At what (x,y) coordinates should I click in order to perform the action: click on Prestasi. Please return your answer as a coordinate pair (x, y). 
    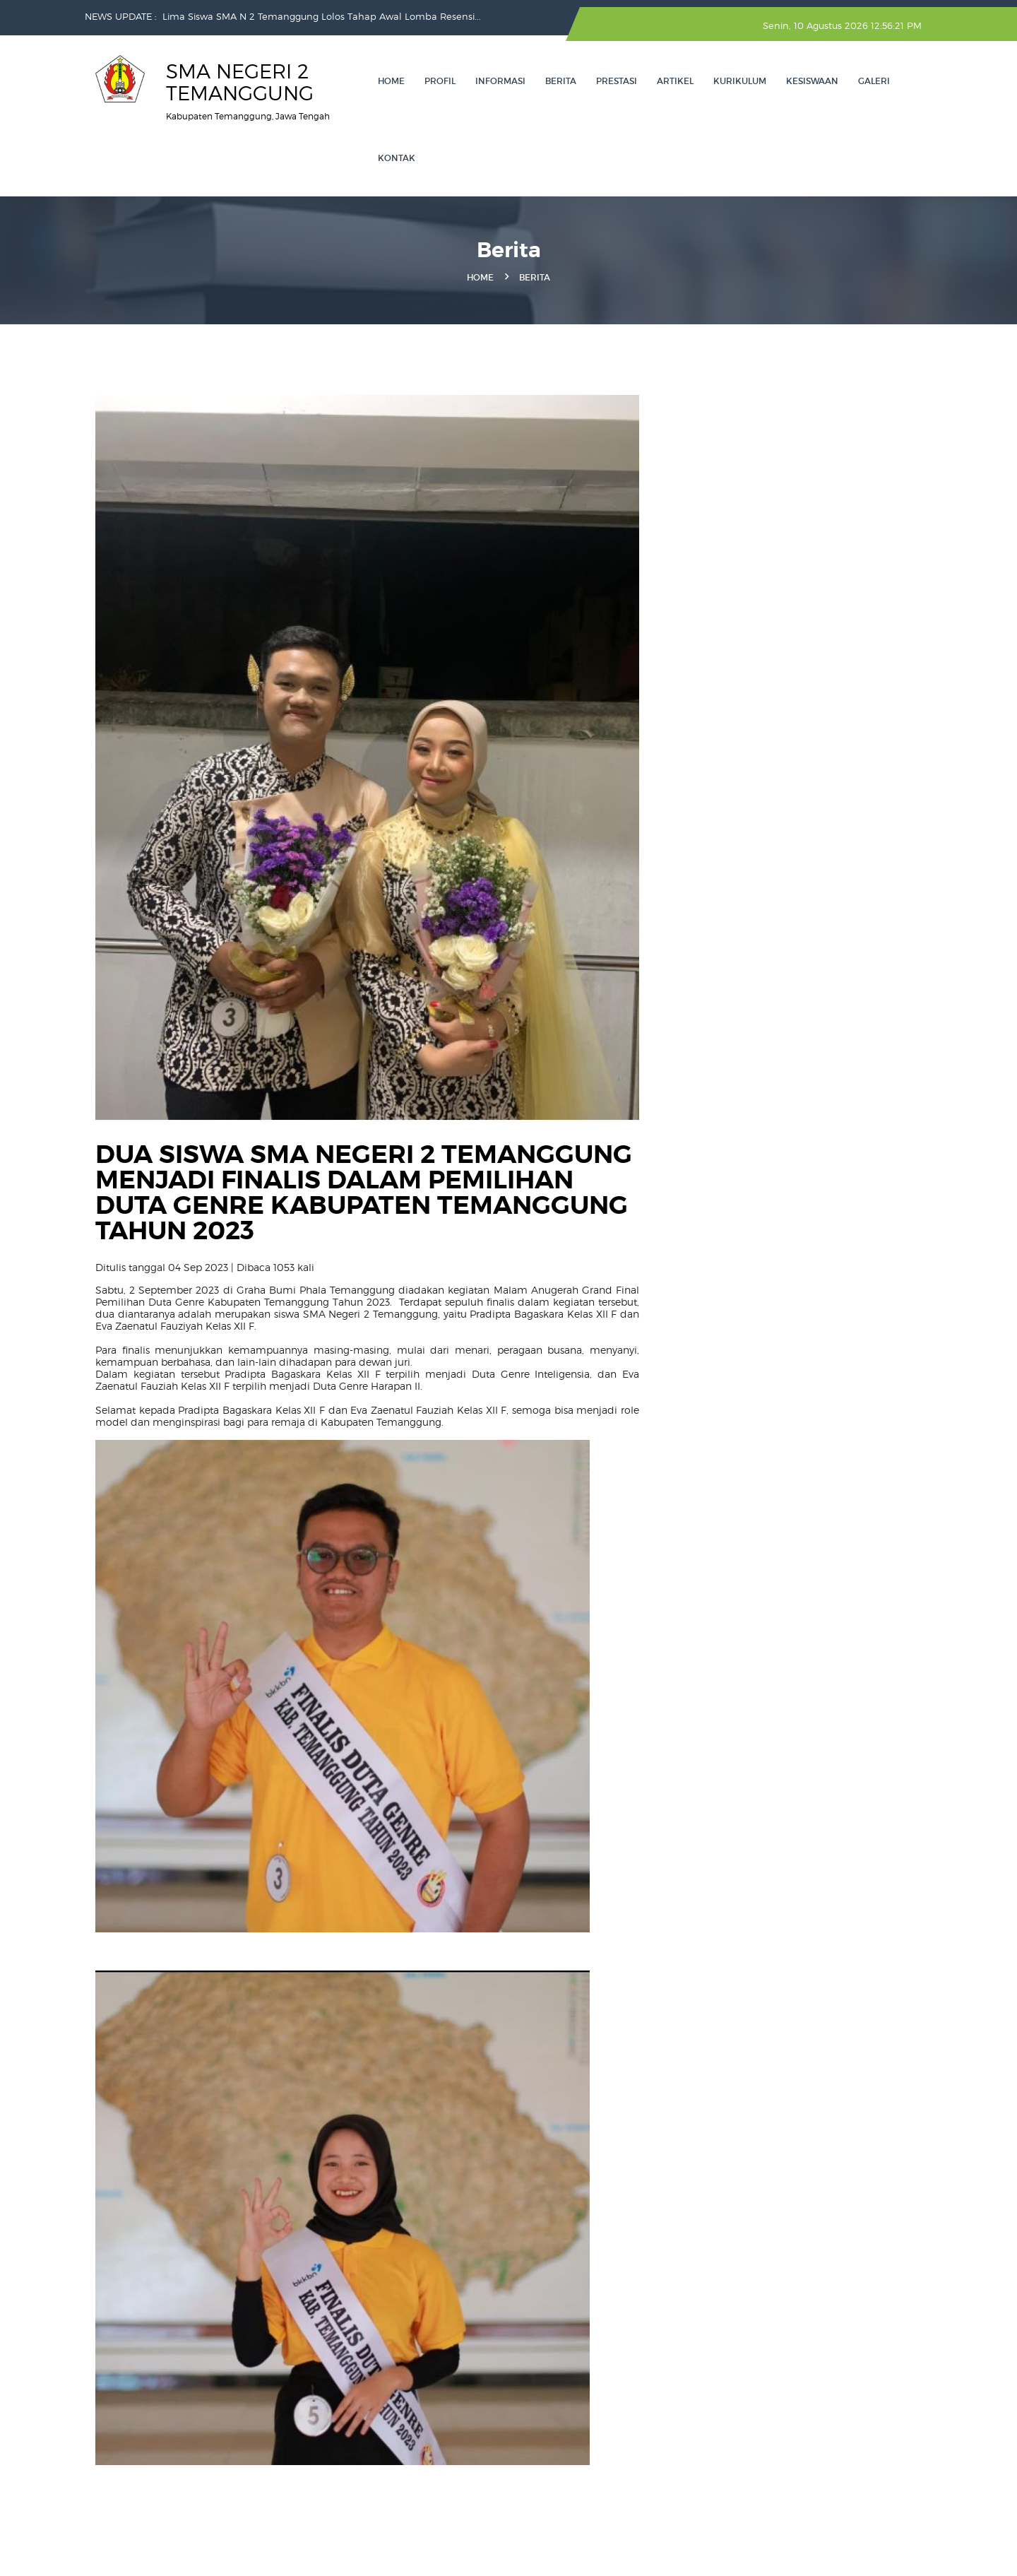
    Looking at the image, I should click on (616, 81).